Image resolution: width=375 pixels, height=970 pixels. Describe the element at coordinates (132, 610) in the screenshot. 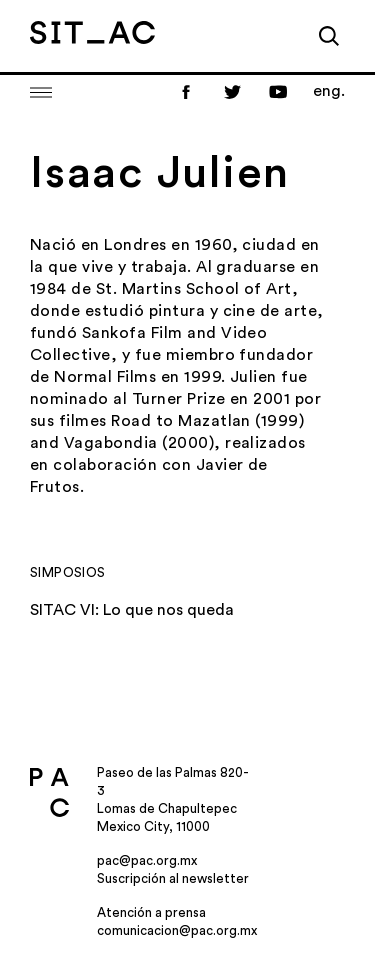

I see `SITAC VI: Lo que nos queda` at that location.